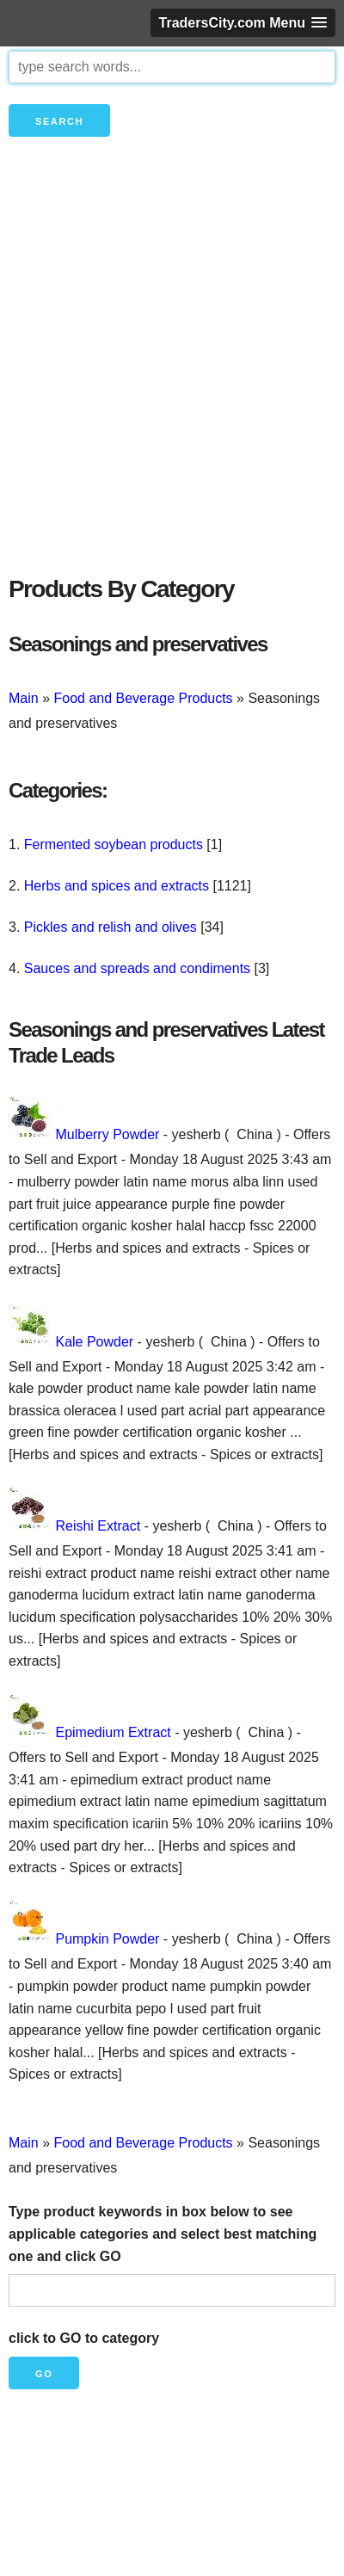 The height and width of the screenshot is (2576, 344). Describe the element at coordinates (94, 1341) in the screenshot. I see `Kale Powder` at that location.